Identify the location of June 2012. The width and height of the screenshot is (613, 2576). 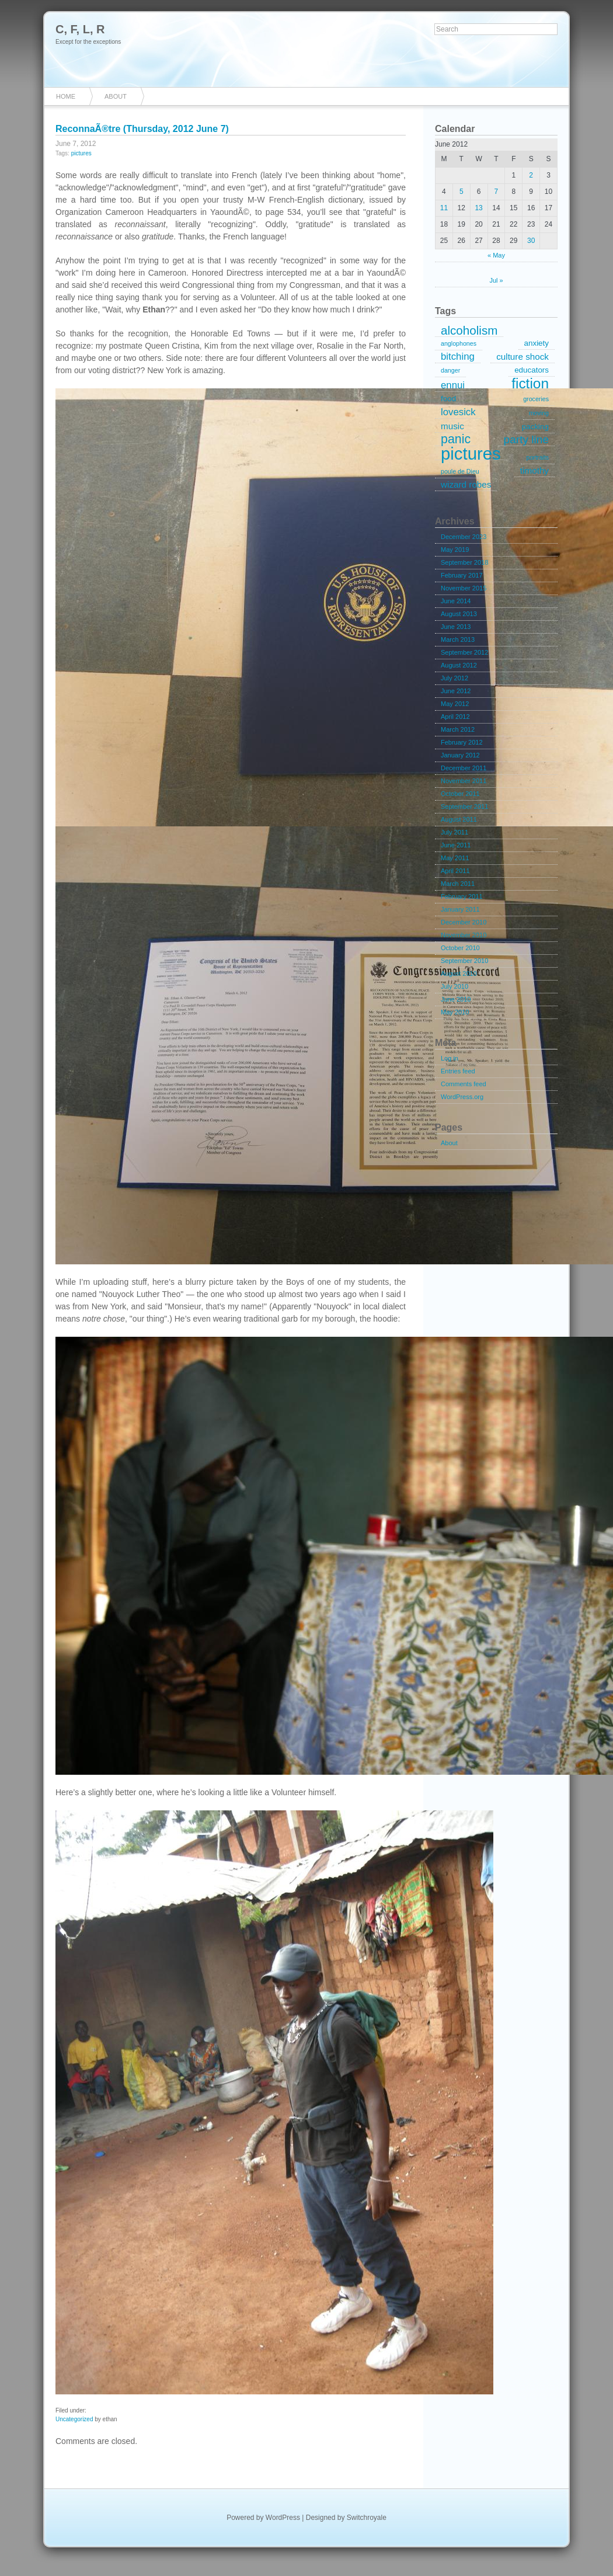
(456, 690).